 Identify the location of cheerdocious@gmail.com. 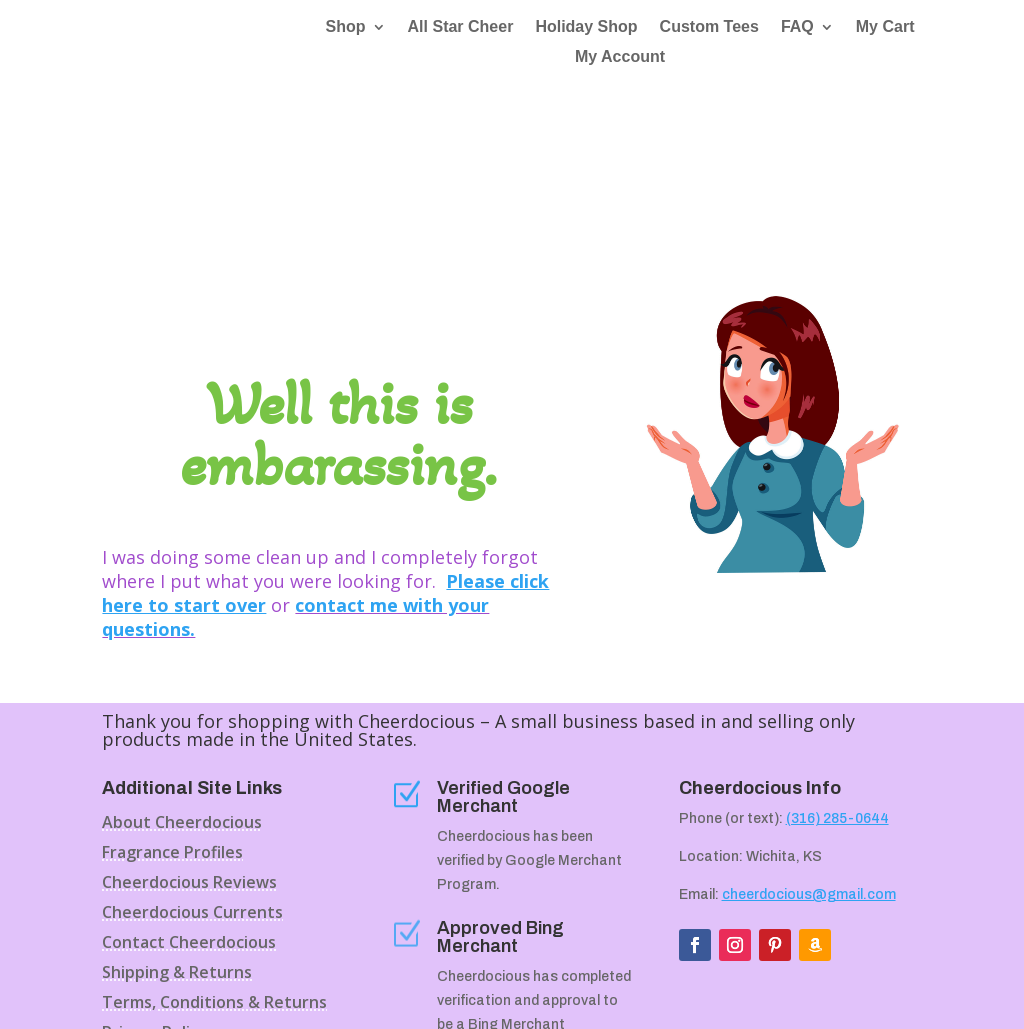
(809, 750).